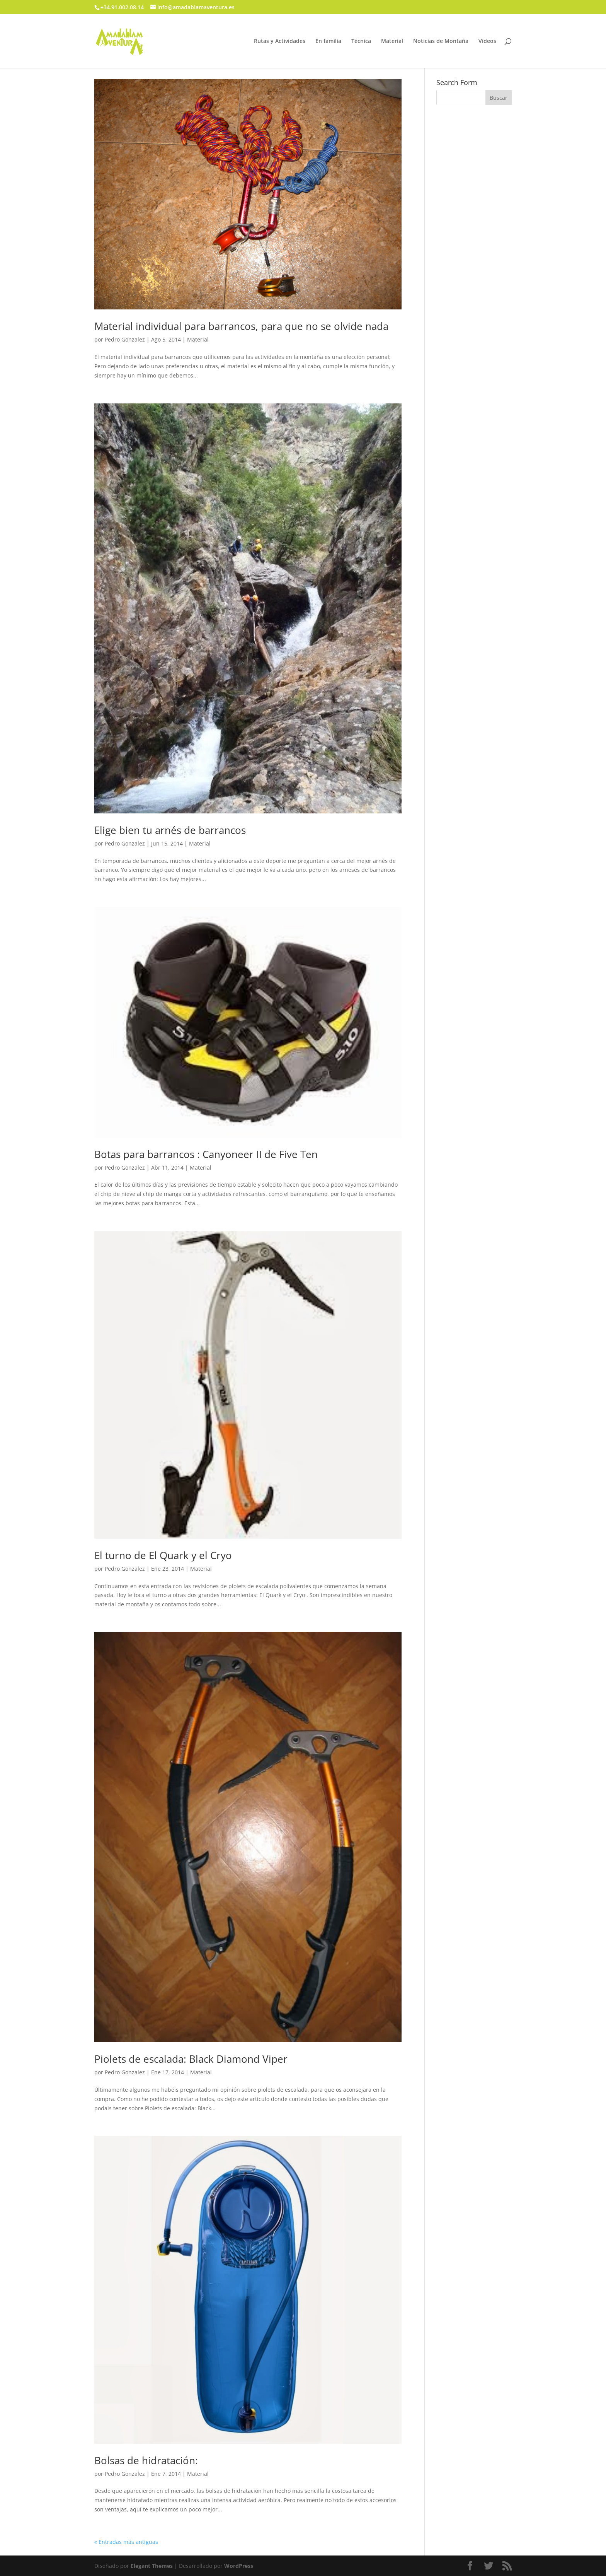 Image resolution: width=606 pixels, height=2576 pixels. I want to click on Material individual para barrancos, para que no se olvide nada, so click(241, 326).